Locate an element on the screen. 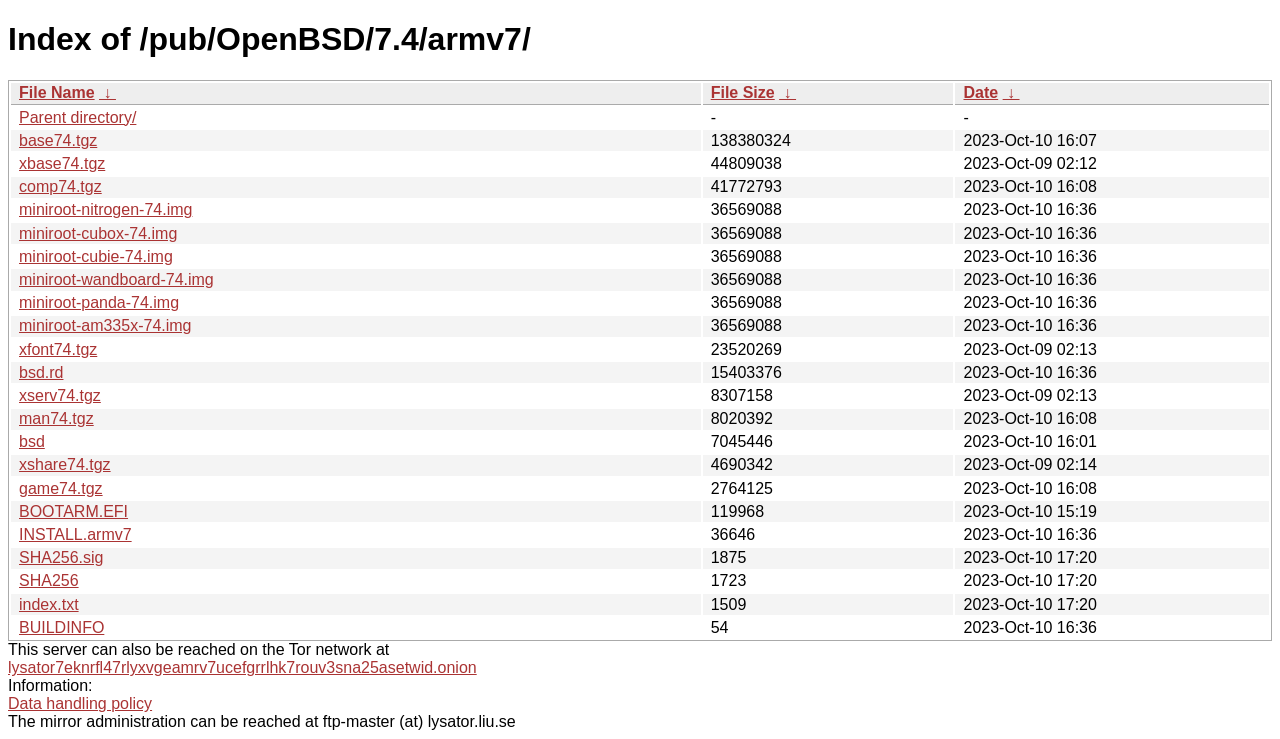 This screenshot has height=739, width=1280. BUILDINFO is located at coordinates (61, 627).